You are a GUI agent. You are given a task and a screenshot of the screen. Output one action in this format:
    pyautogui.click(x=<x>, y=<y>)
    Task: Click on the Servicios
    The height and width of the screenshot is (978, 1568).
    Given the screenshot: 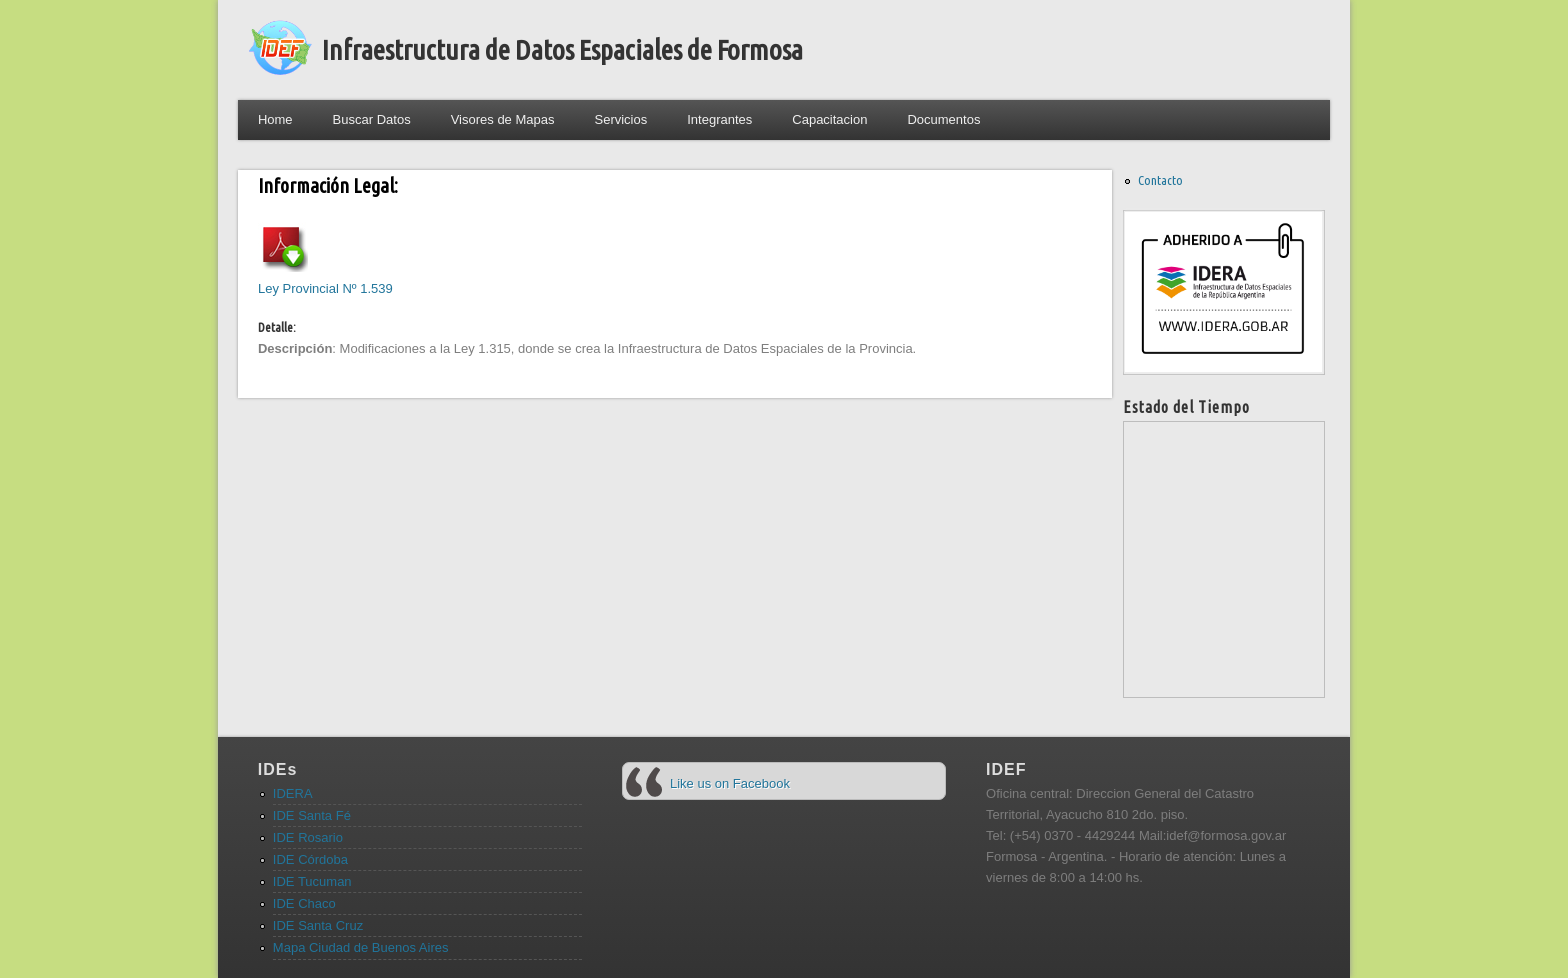 What is the action you would take?
    pyautogui.click(x=620, y=119)
    